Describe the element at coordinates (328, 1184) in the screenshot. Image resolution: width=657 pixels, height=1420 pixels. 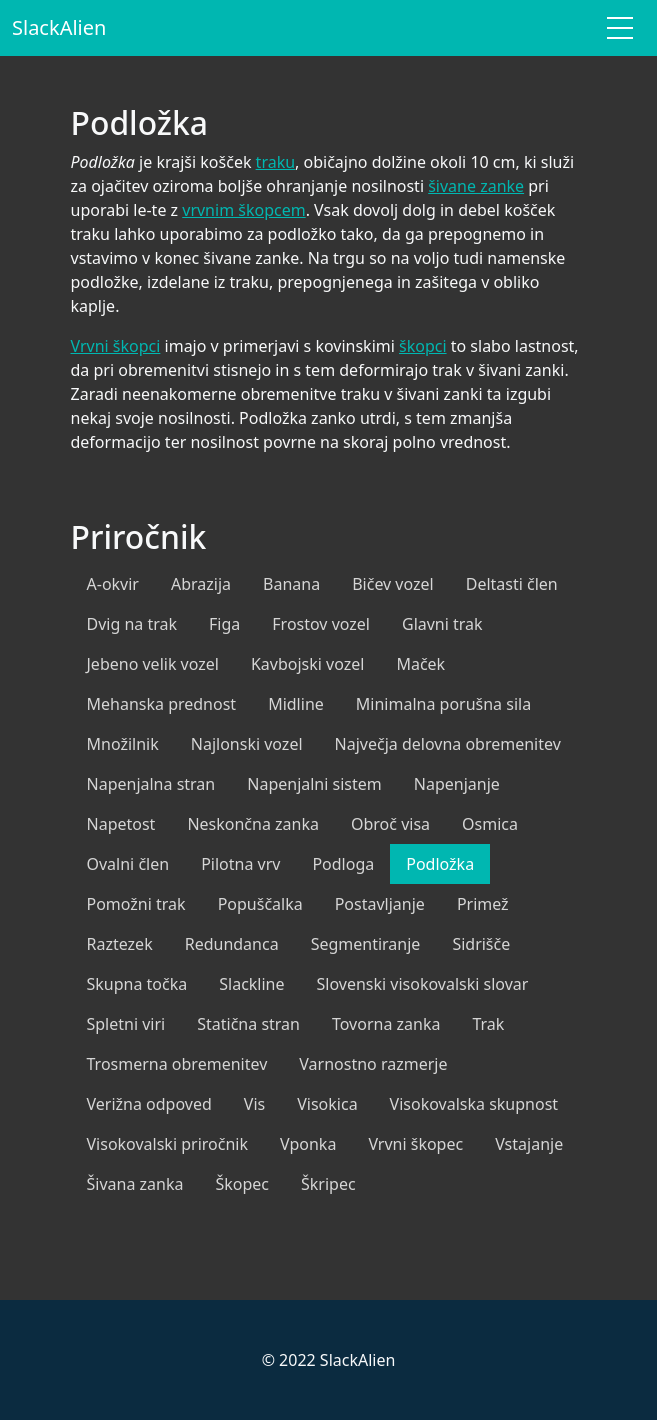
I see `Škripec` at that location.